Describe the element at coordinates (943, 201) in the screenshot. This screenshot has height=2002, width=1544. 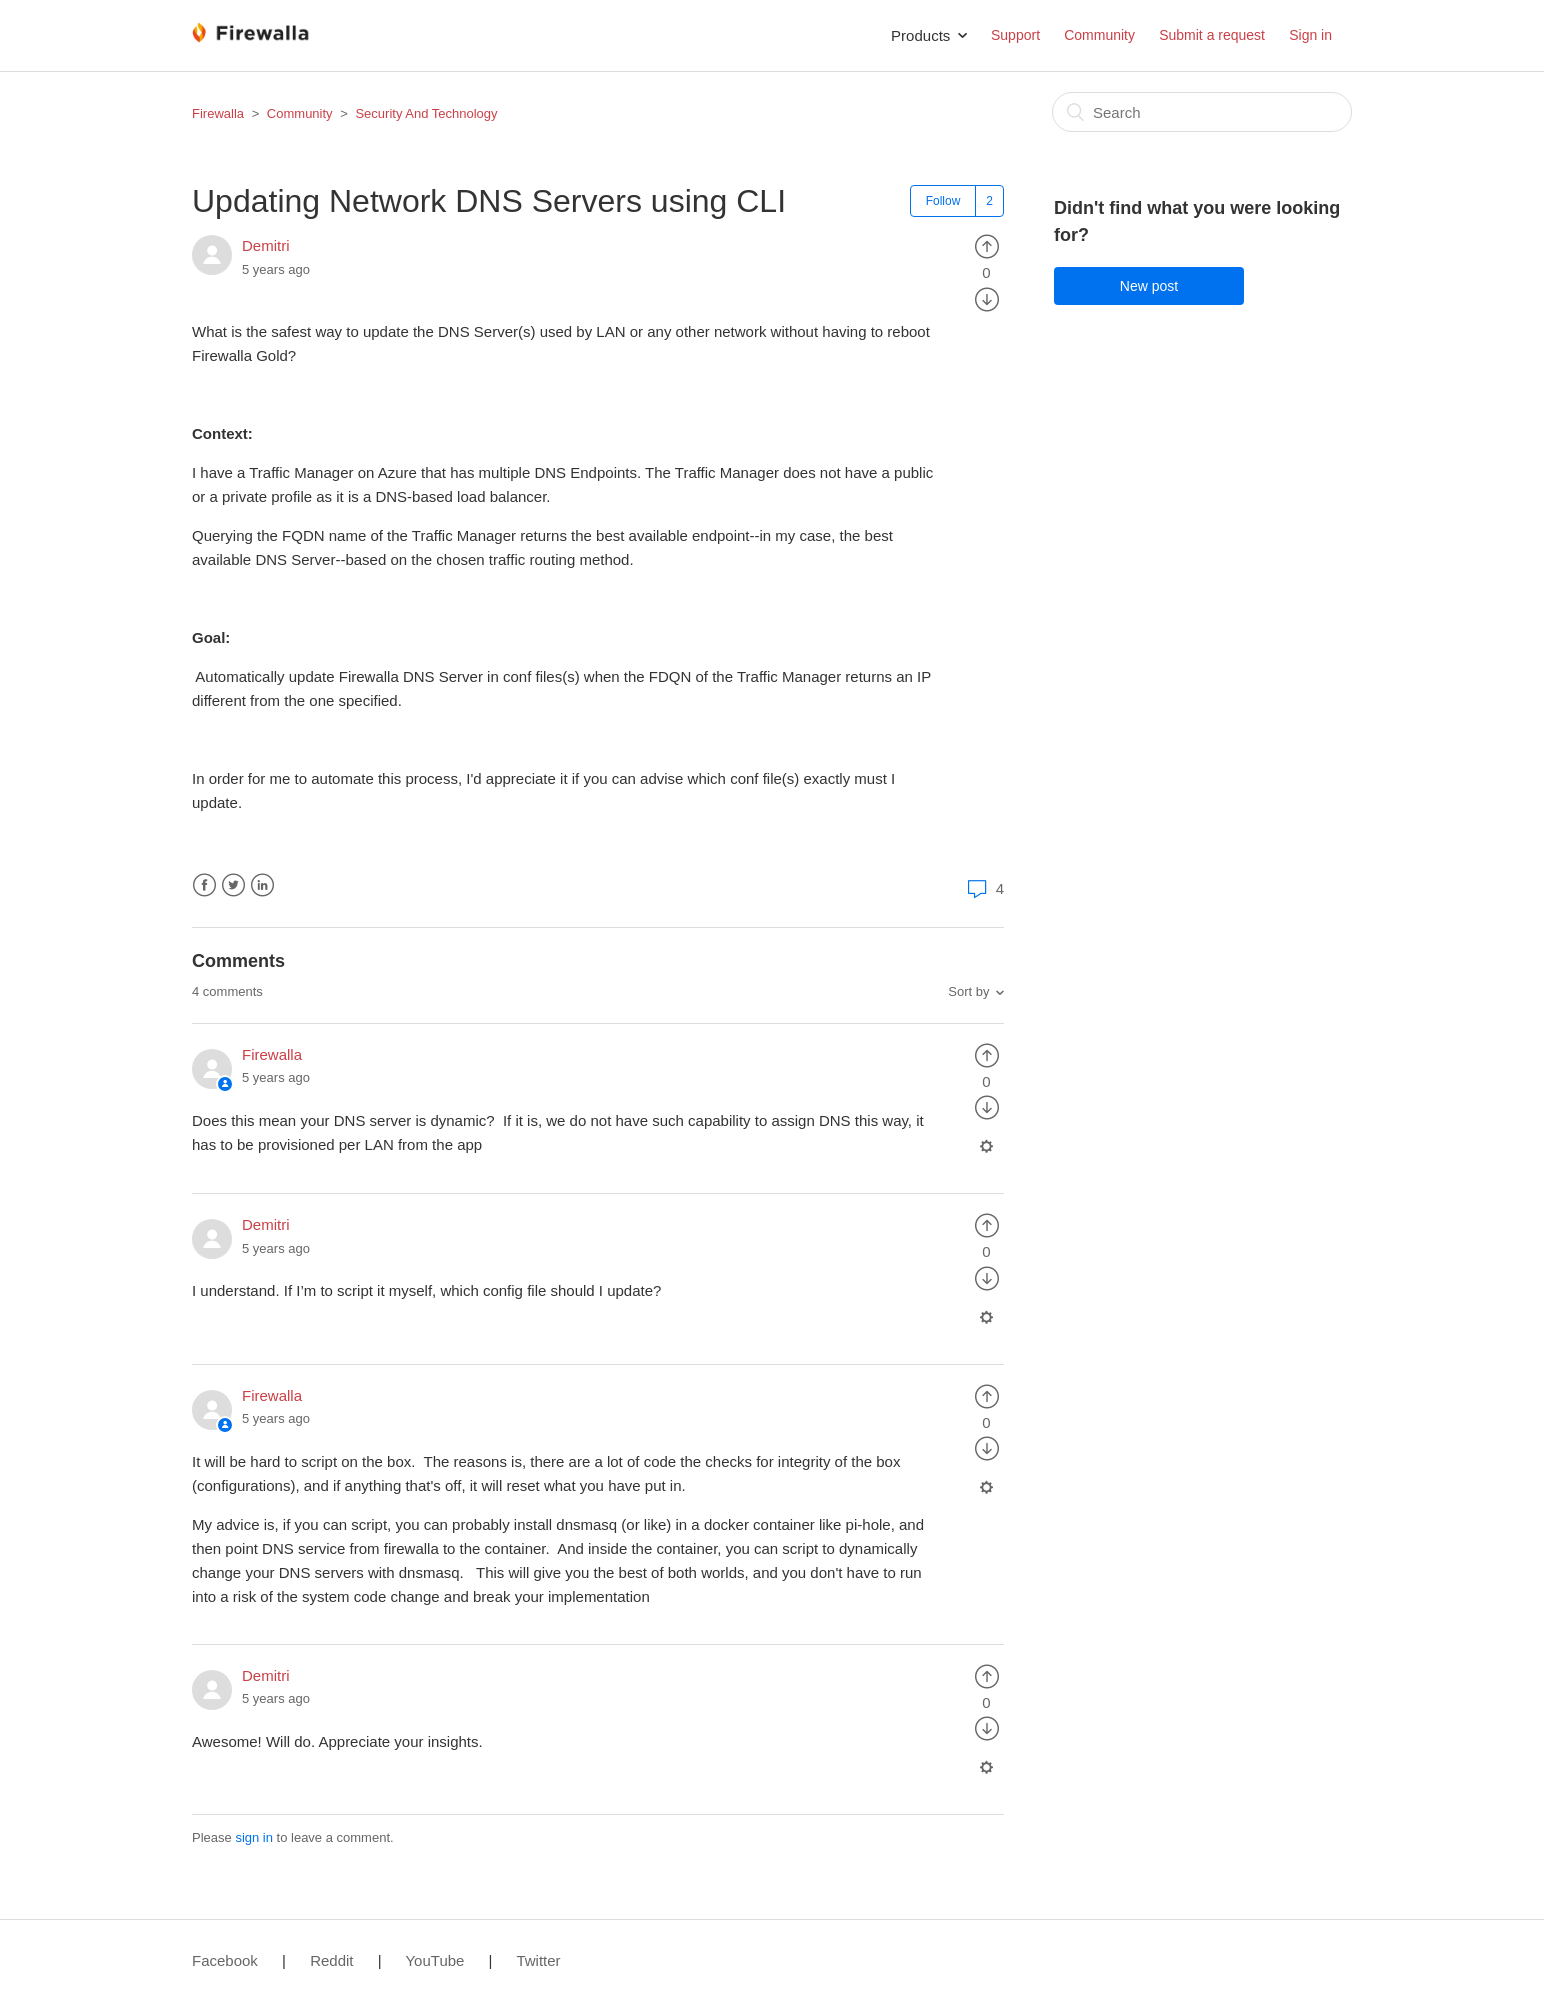
I see `Follow [button]` at that location.